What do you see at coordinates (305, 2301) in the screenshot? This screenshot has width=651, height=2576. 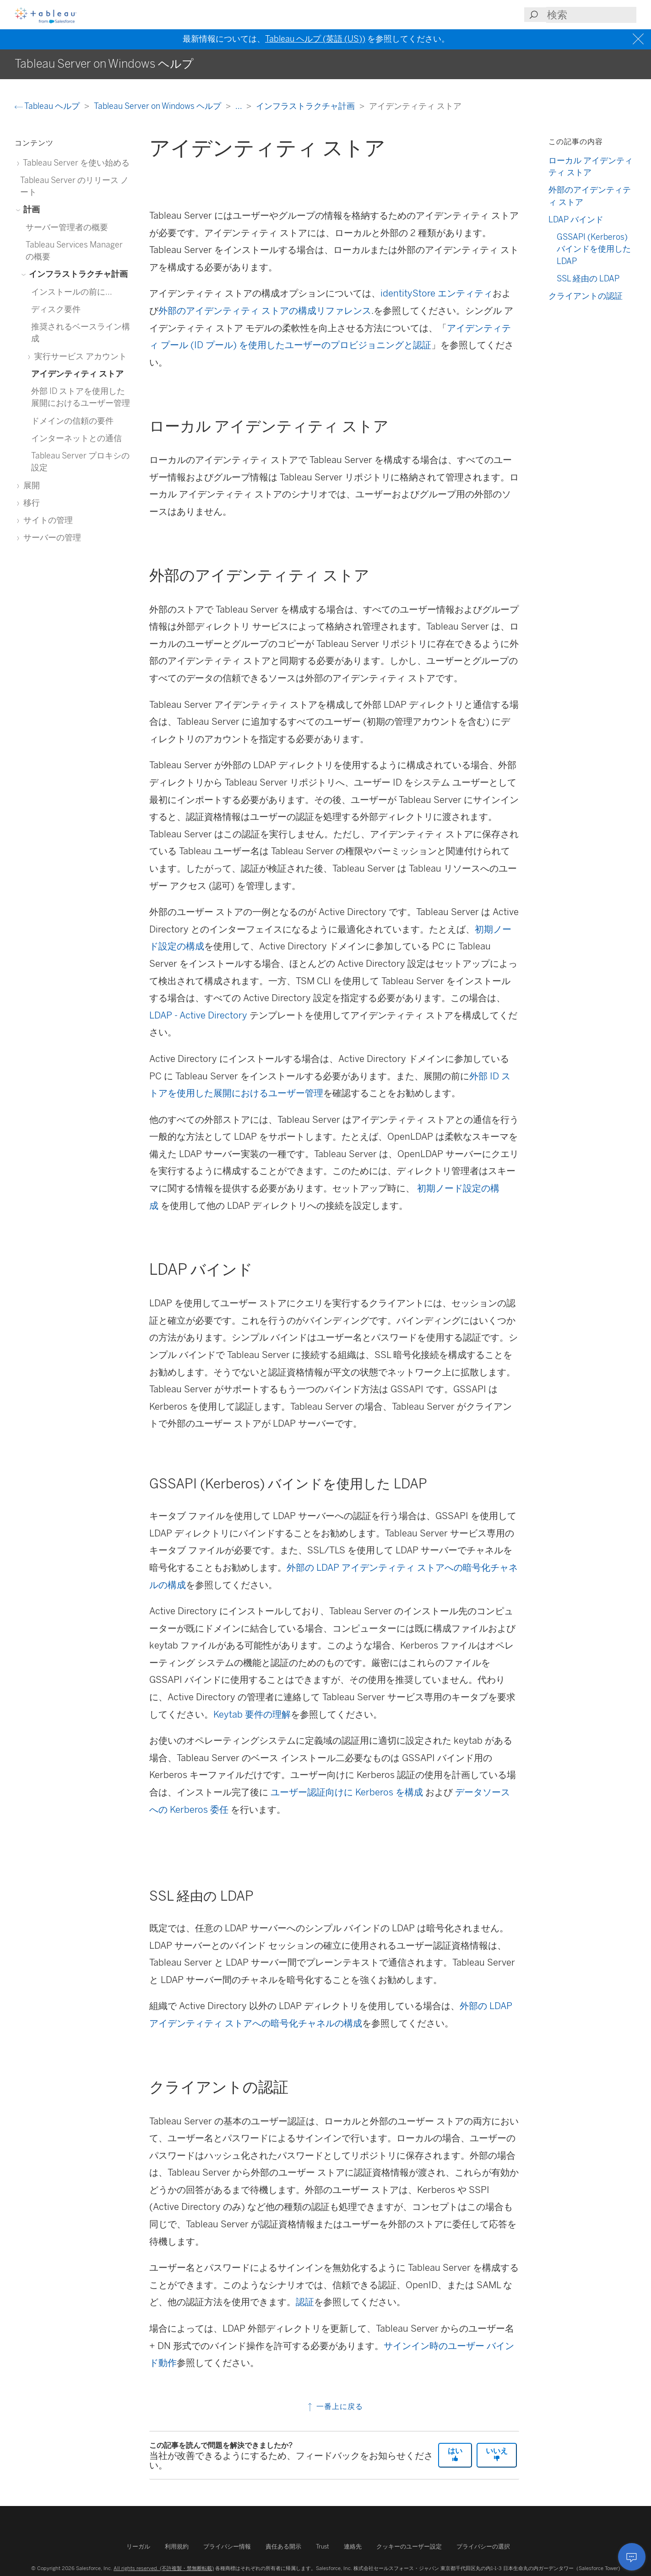 I see `認証` at bounding box center [305, 2301].